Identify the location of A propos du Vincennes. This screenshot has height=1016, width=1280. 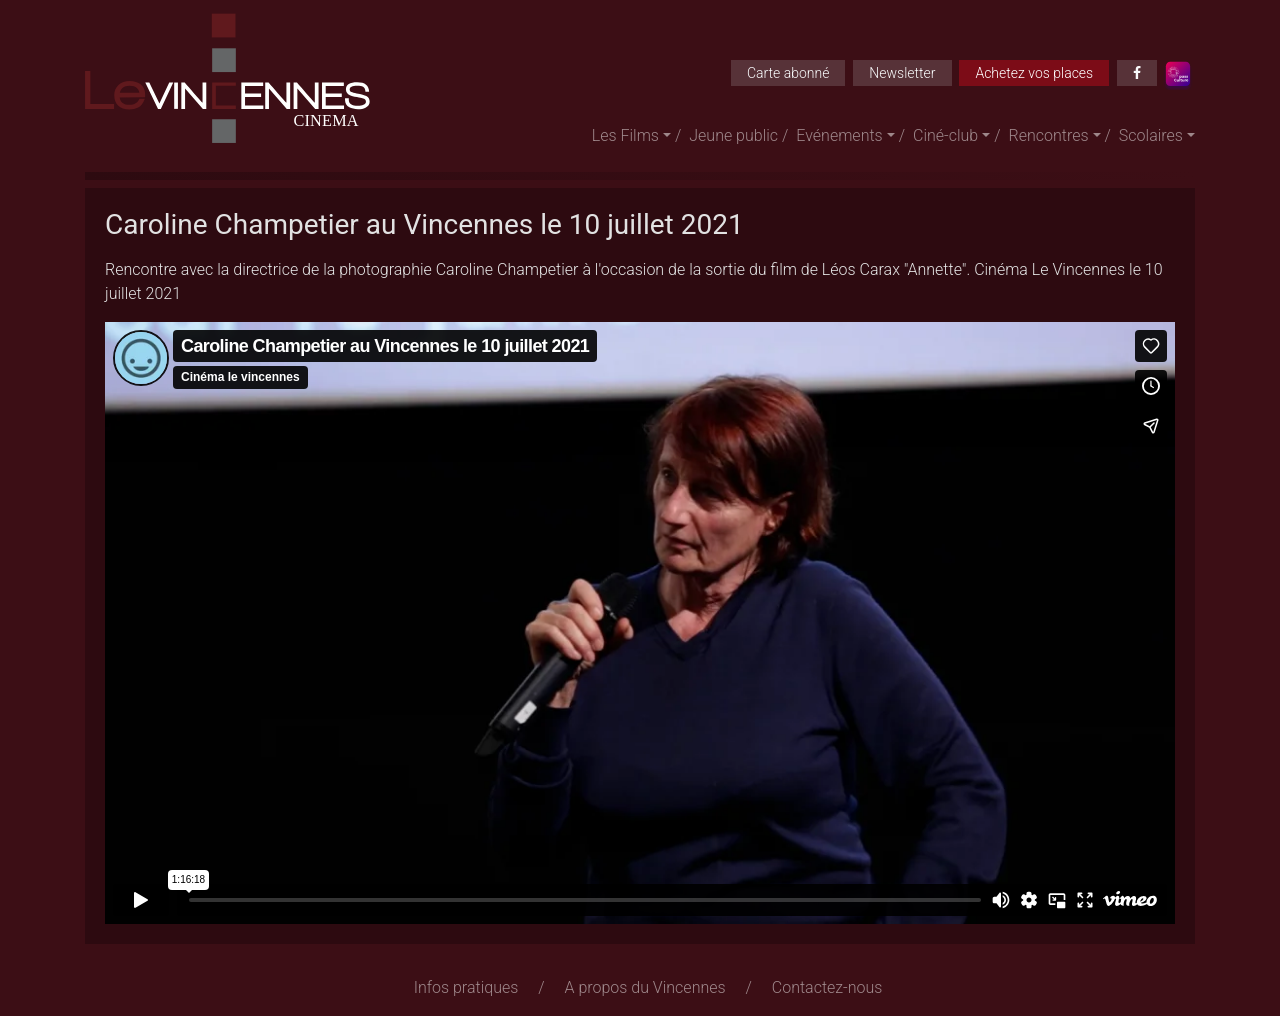
(645, 987).